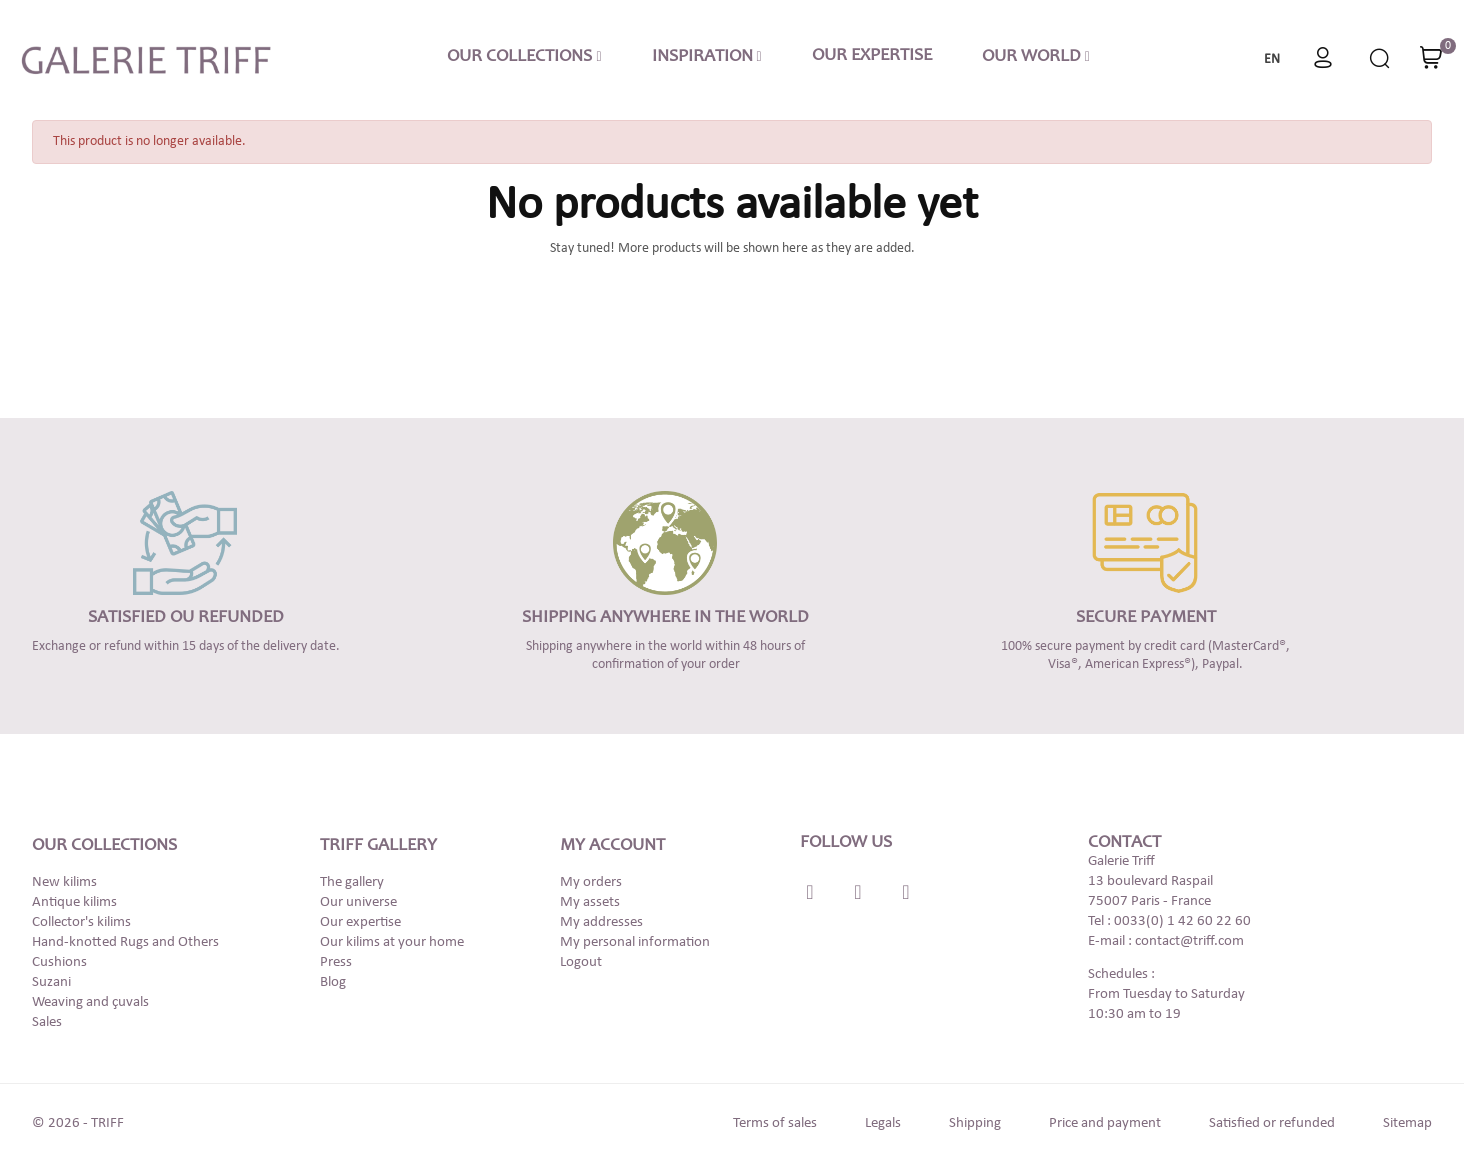  What do you see at coordinates (358, 902) in the screenshot?
I see `Our universe` at bounding box center [358, 902].